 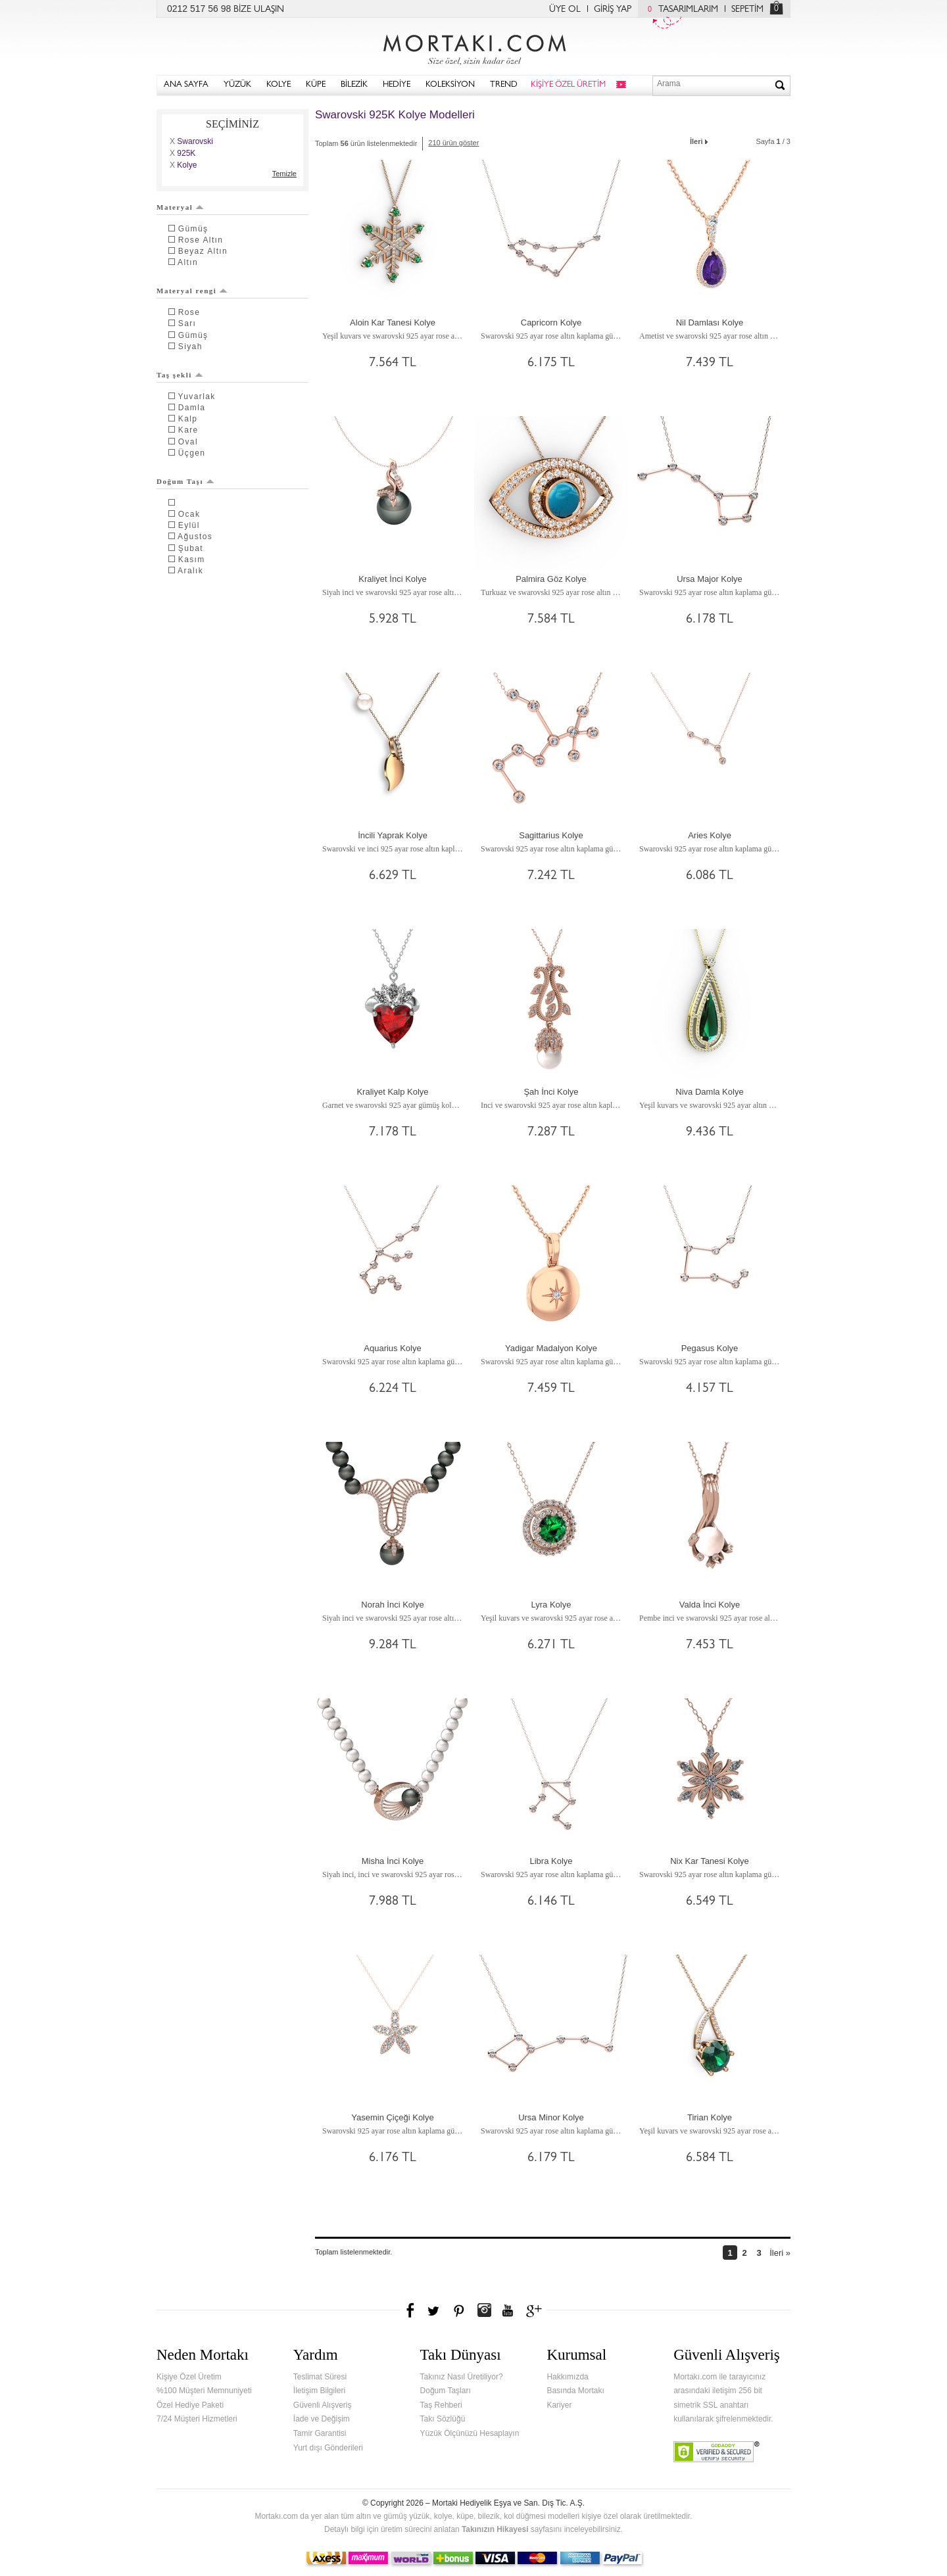 What do you see at coordinates (316, 85) in the screenshot?
I see `KÜPE` at bounding box center [316, 85].